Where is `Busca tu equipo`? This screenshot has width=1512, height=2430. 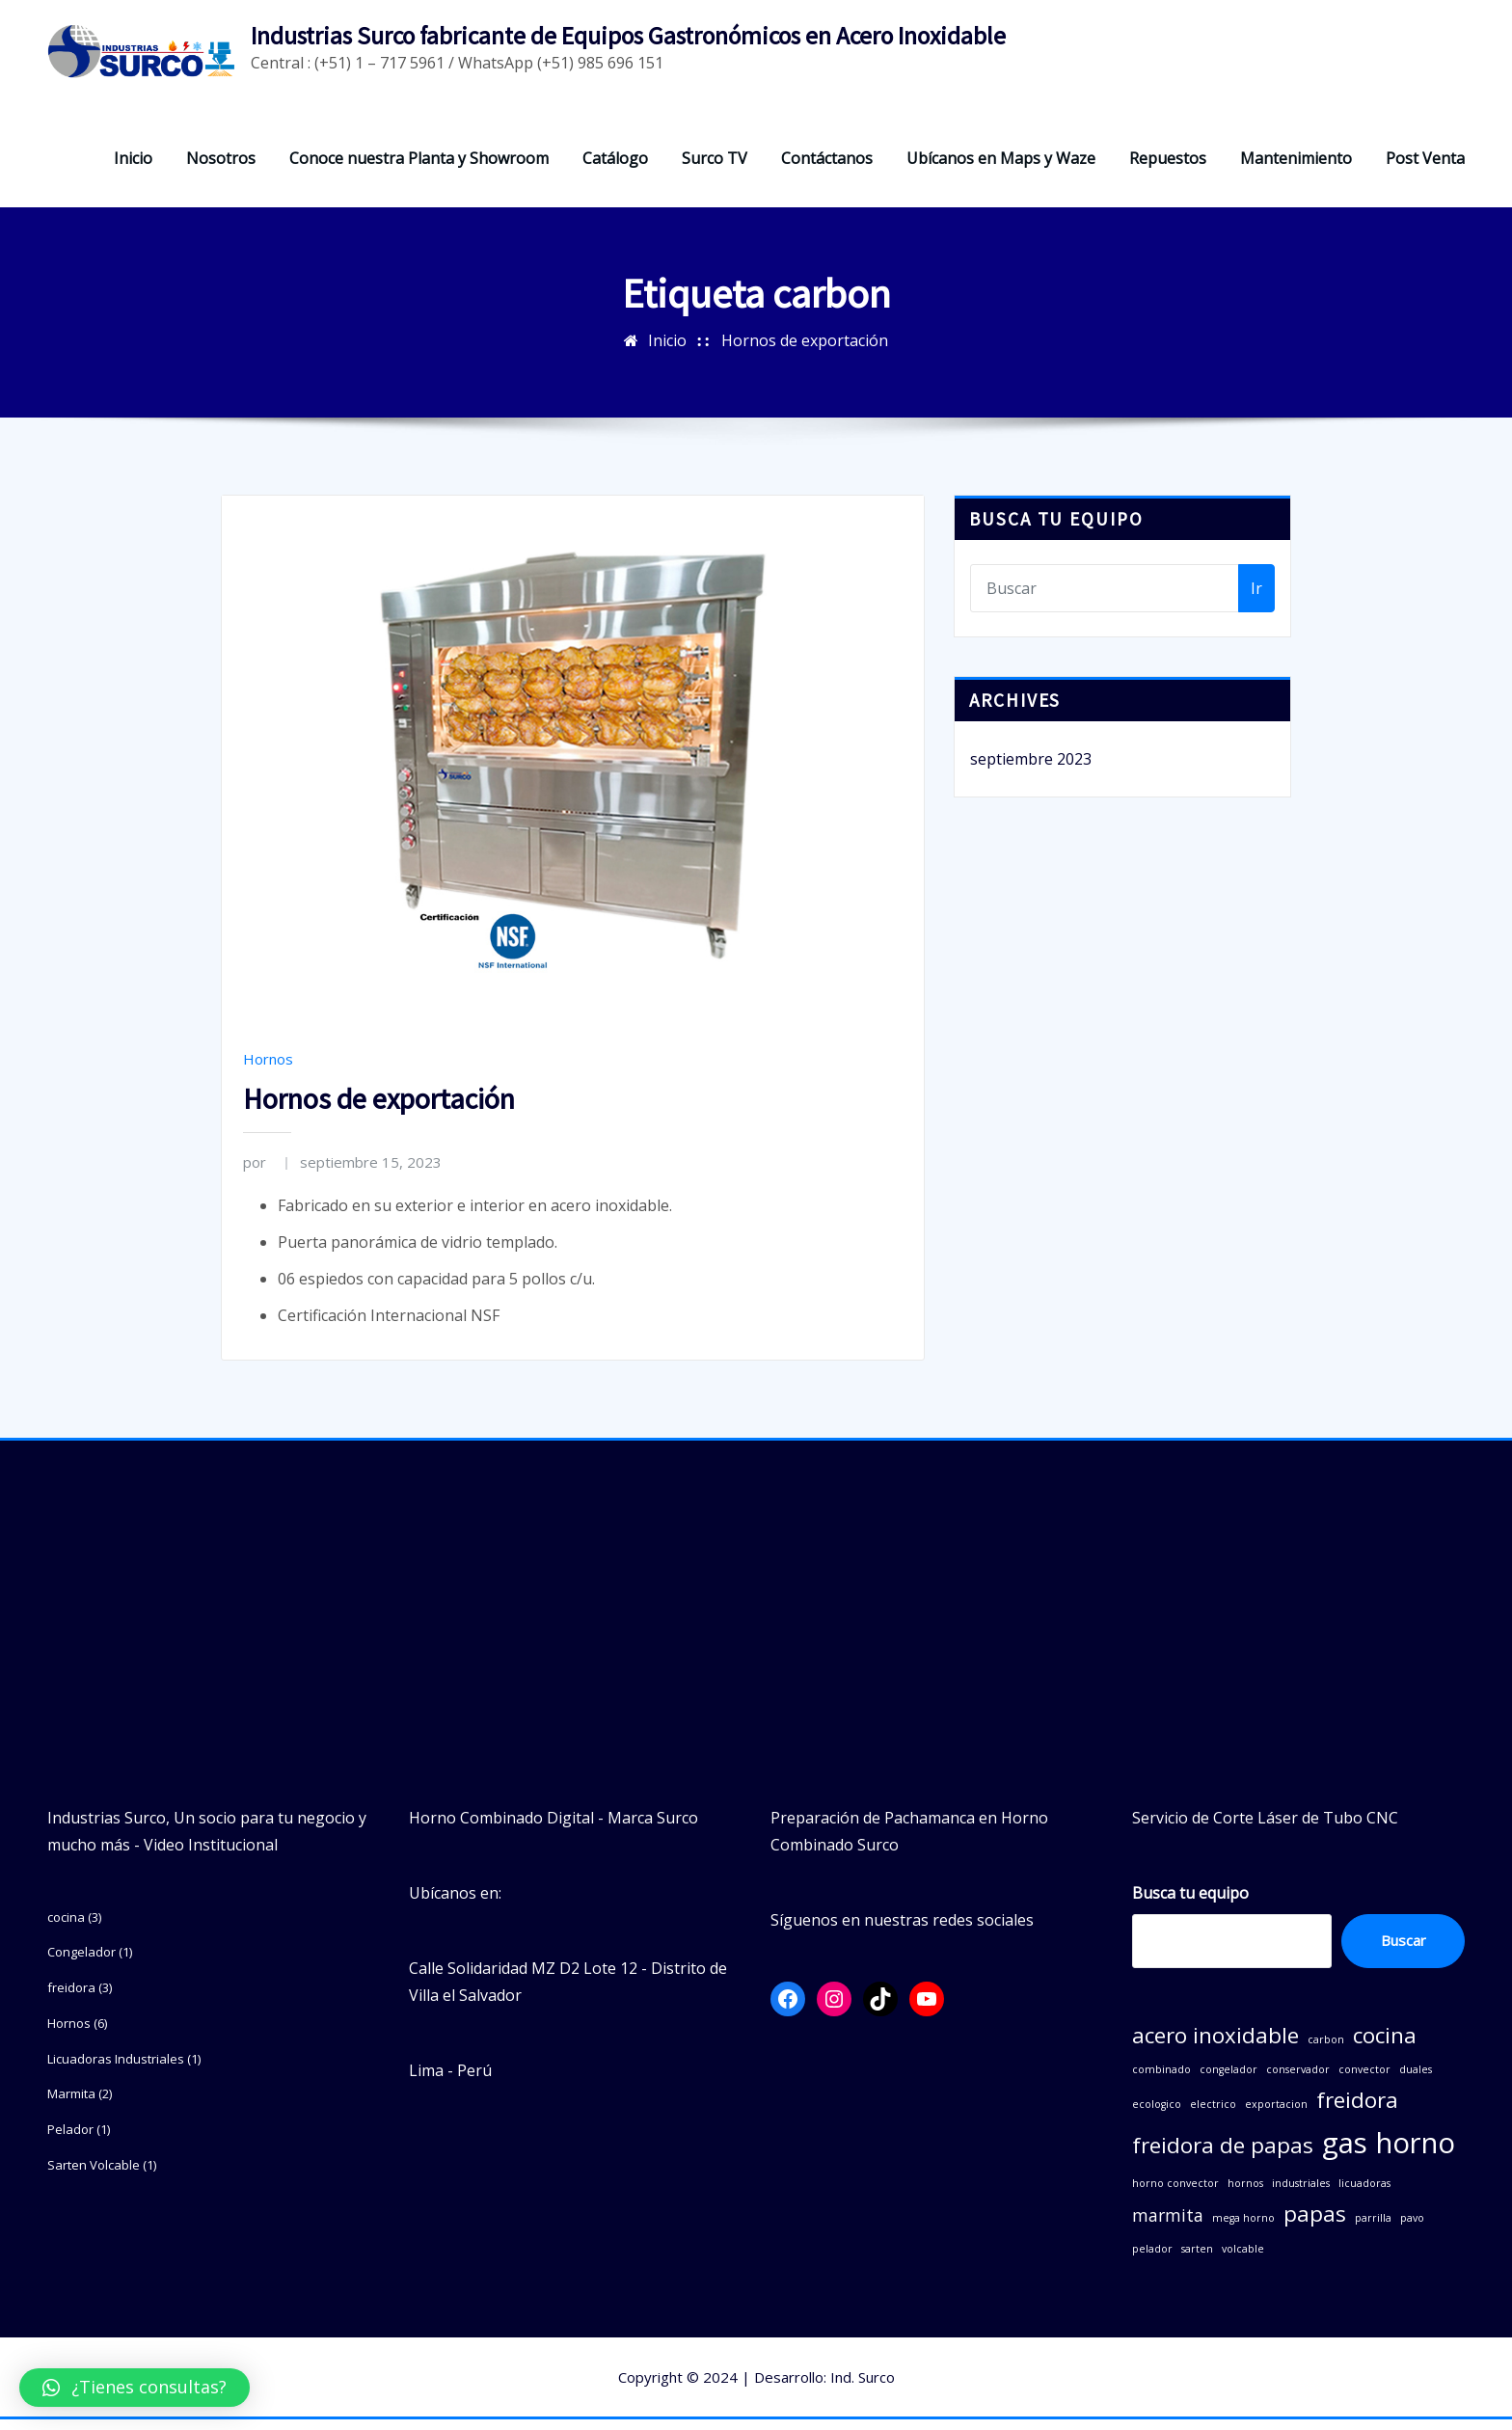 Busca tu equipo is located at coordinates (1190, 1903).